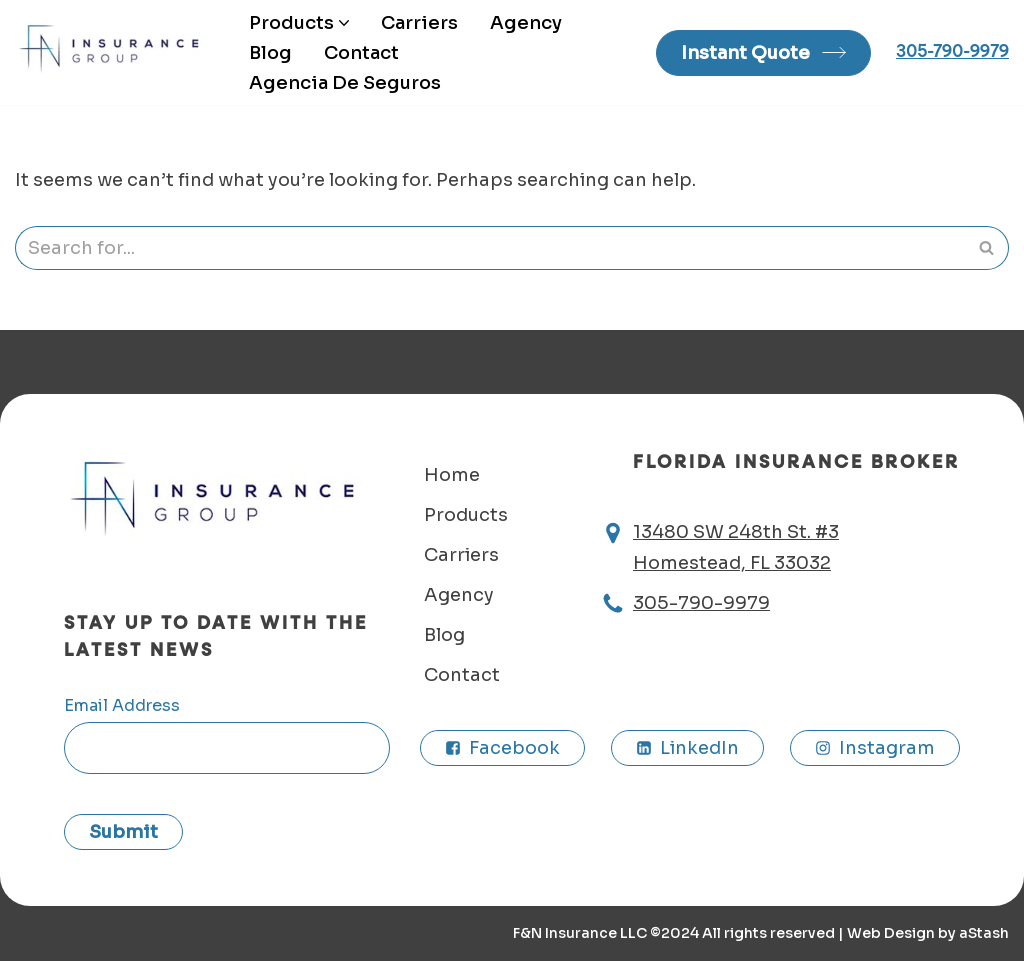 Image resolution: width=1024 pixels, height=961 pixels. What do you see at coordinates (361, 53) in the screenshot?
I see `Contact` at bounding box center [361, 53].